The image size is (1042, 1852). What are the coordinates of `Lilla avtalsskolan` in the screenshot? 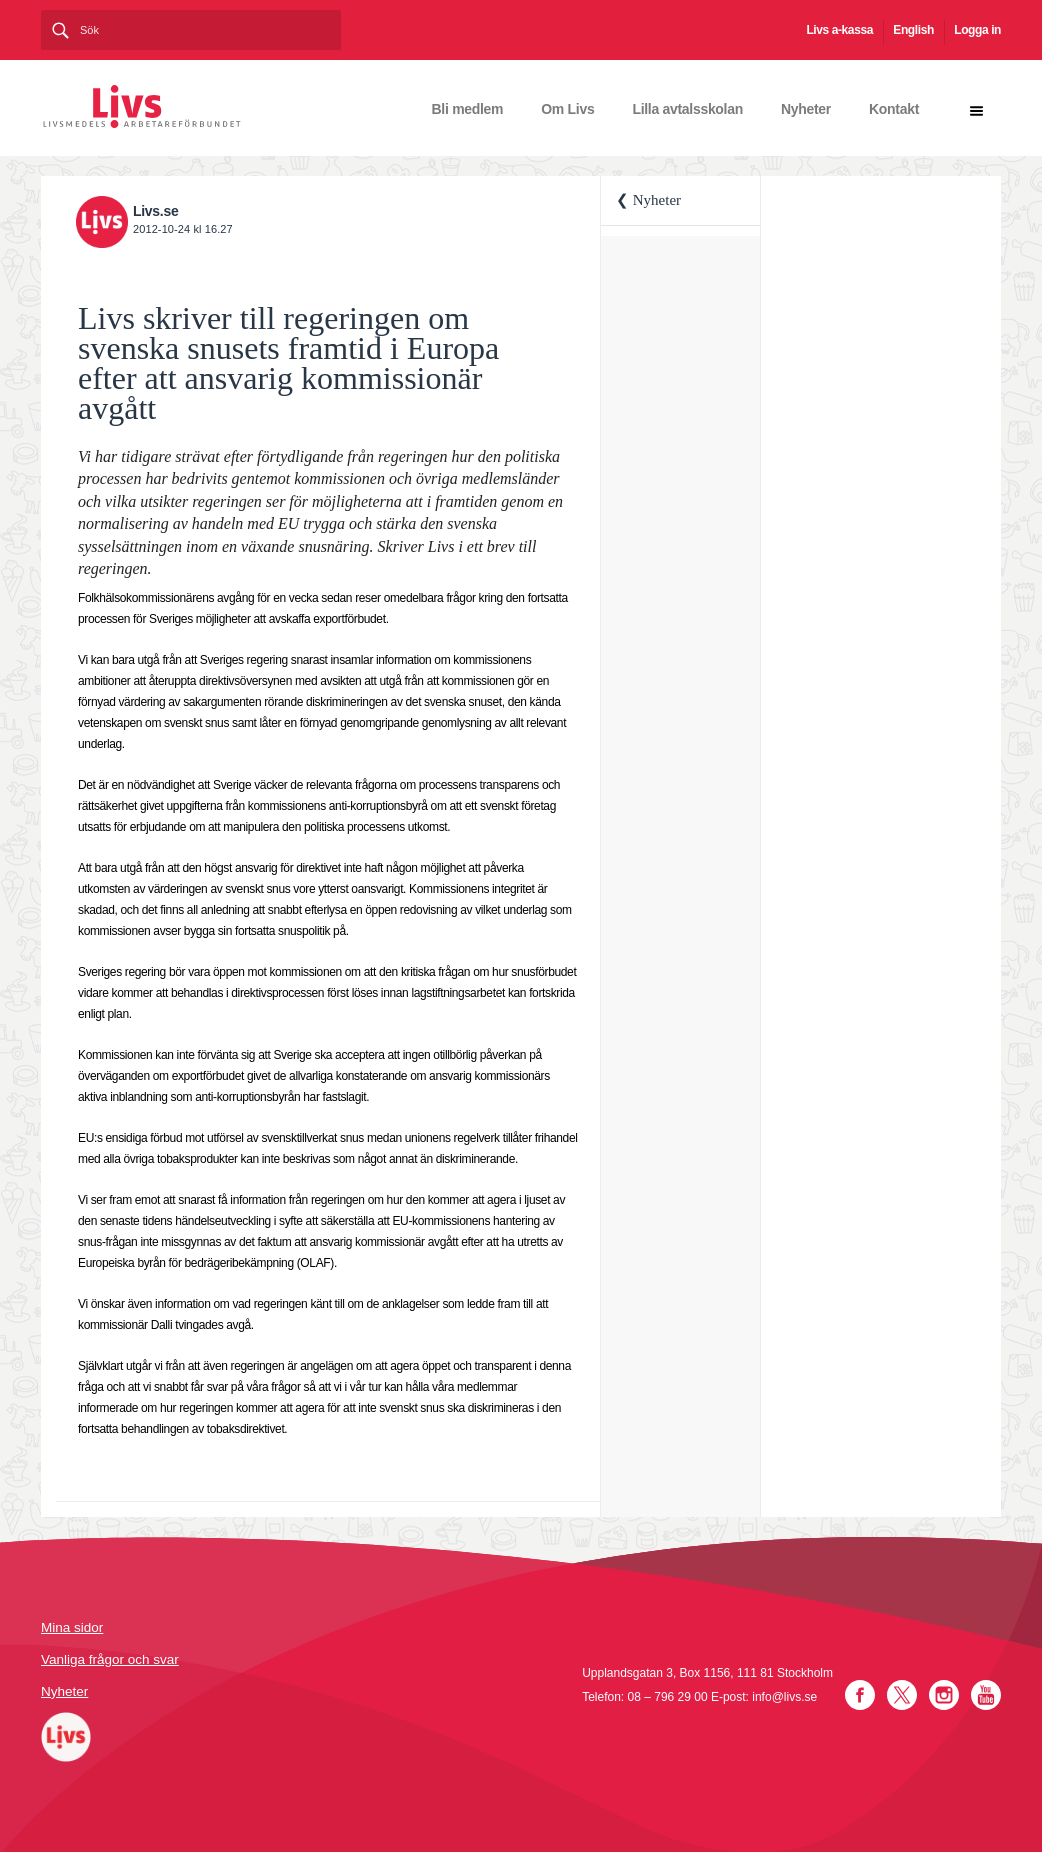 It's located at (687, 109).